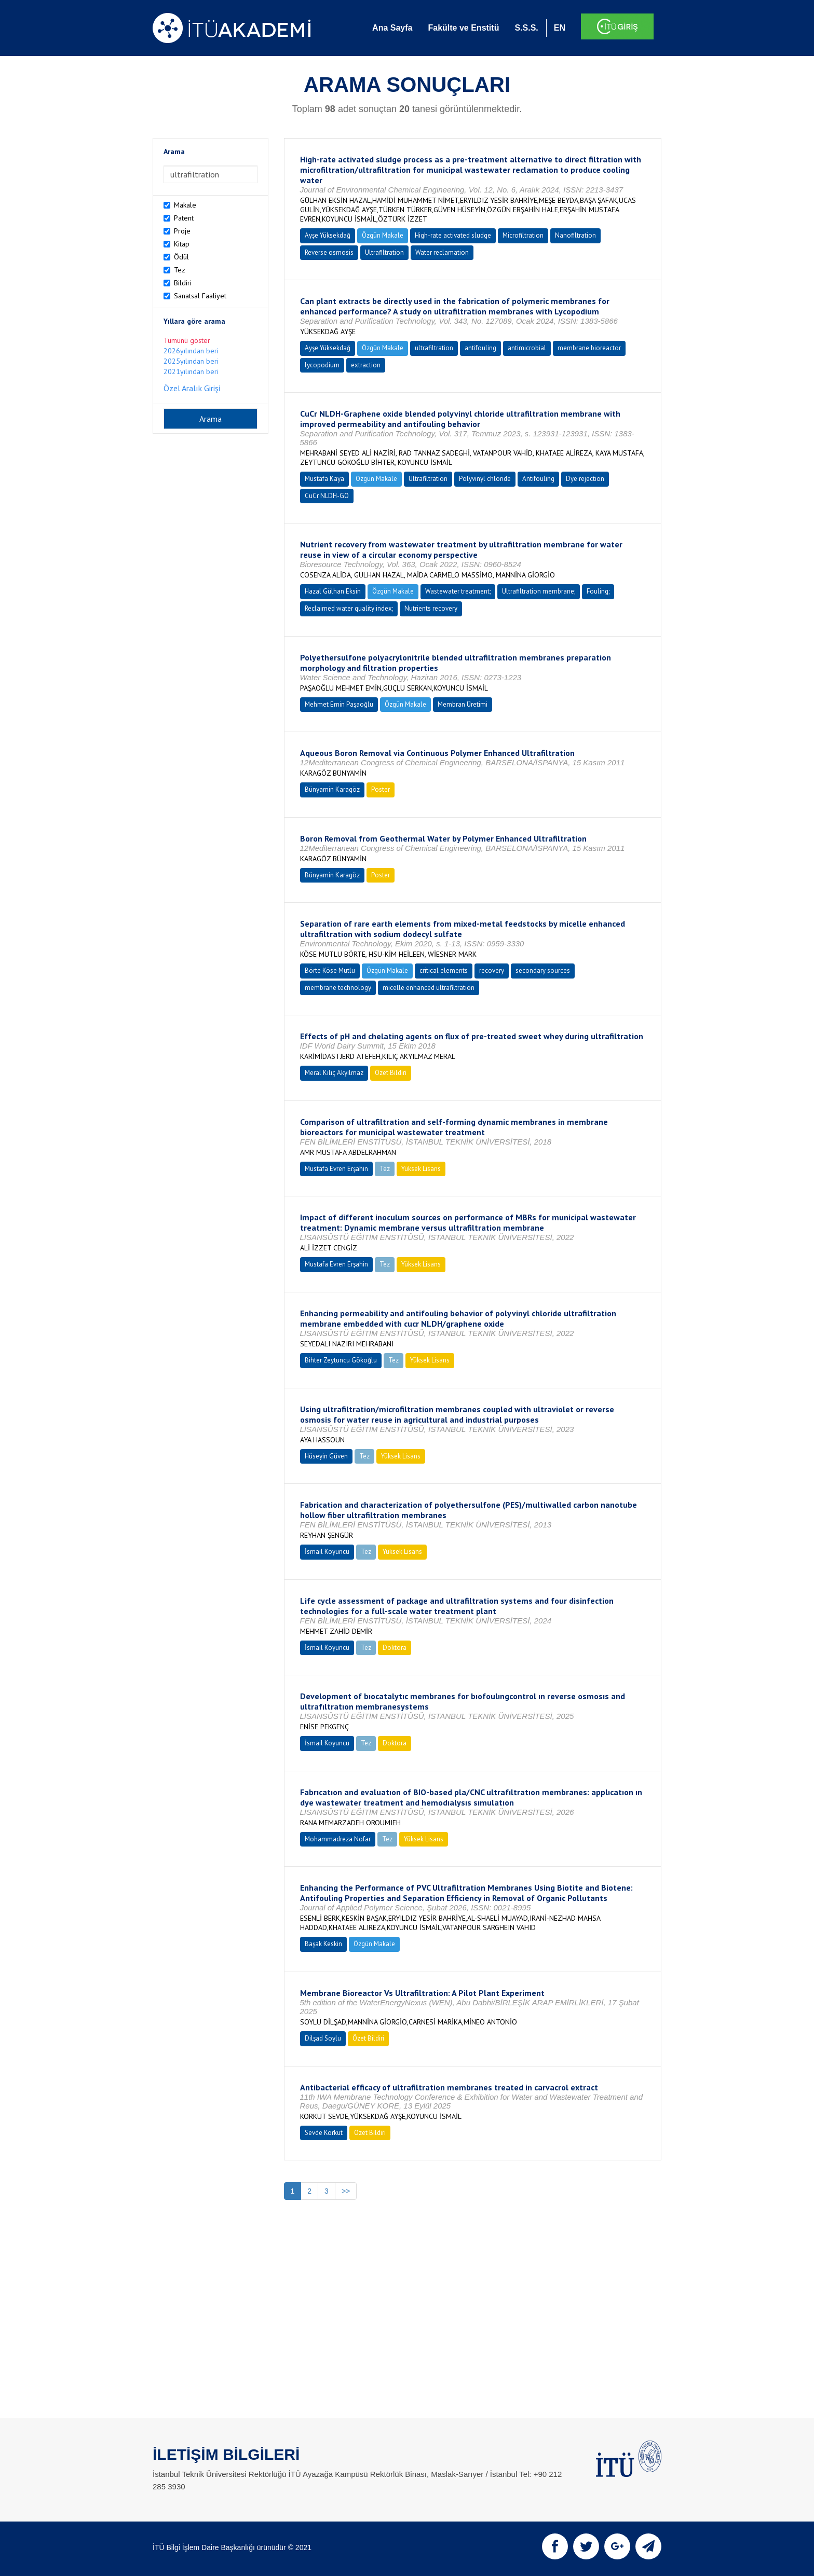 The width and height of the screenshot is (814, 2576). What do you see at coordinates (485, 478) in the screenshot?
I see `Polyvinyl chloride` at bounding box center [485, 478].